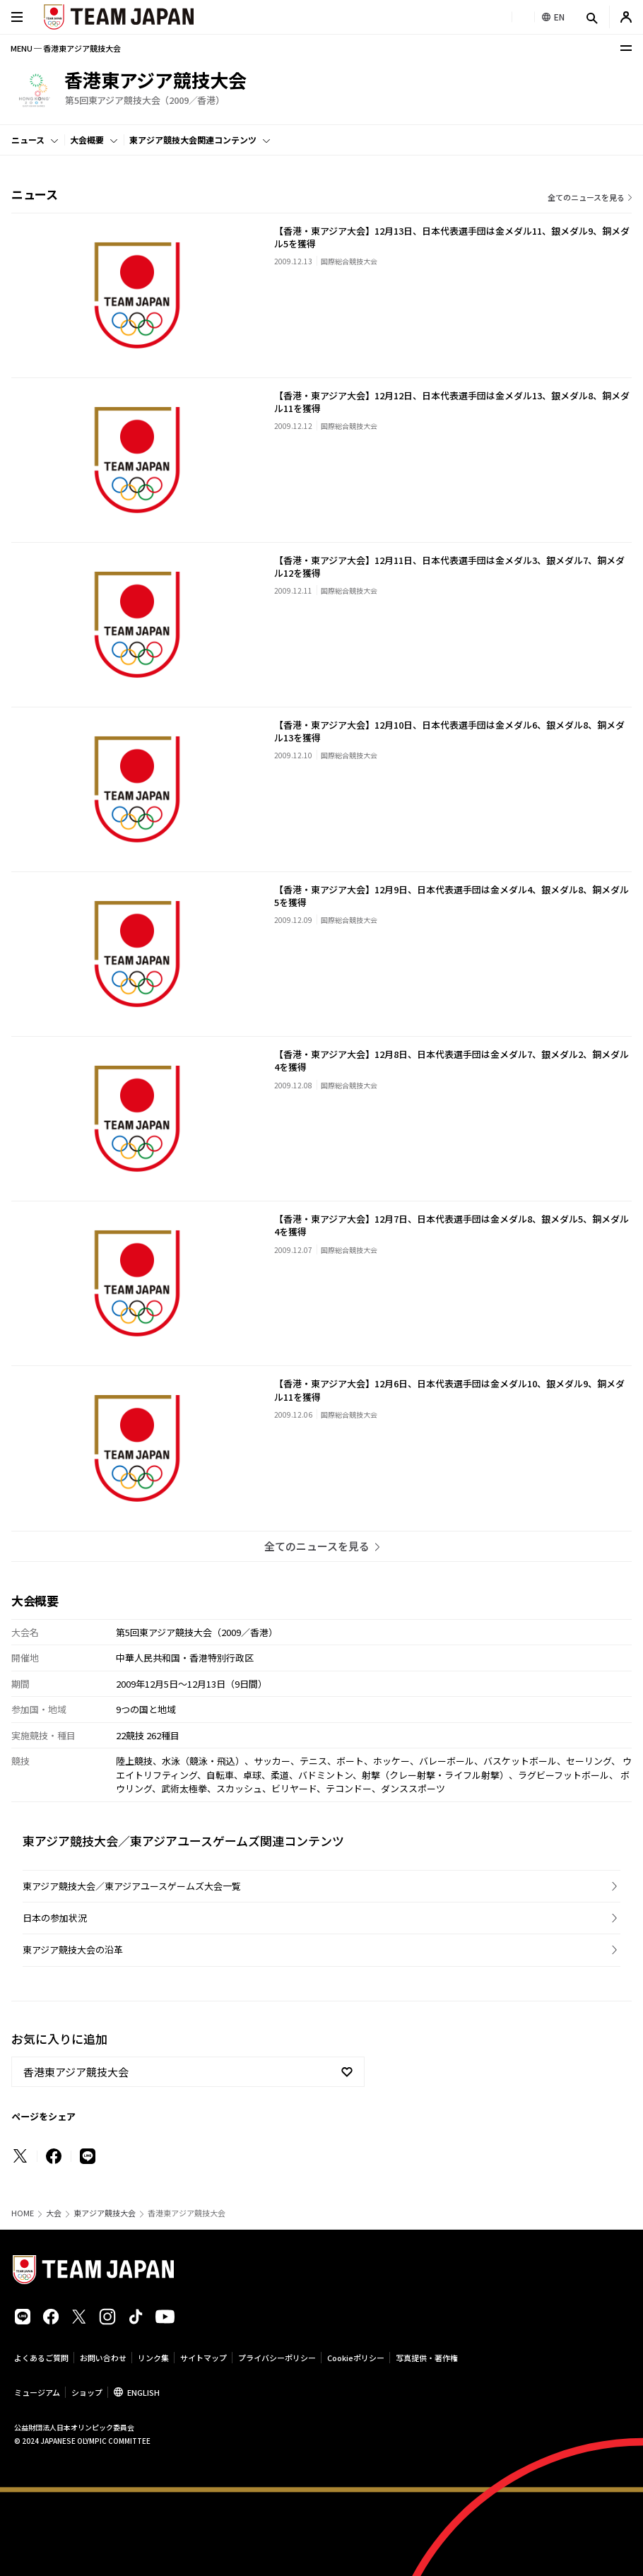 The height and width of the screenshot is (2576, 643). What do you see at coordinates (277, 2357) in the screenshot?
I see `プライバシーポリシー` at bounding box center [277, 2357].